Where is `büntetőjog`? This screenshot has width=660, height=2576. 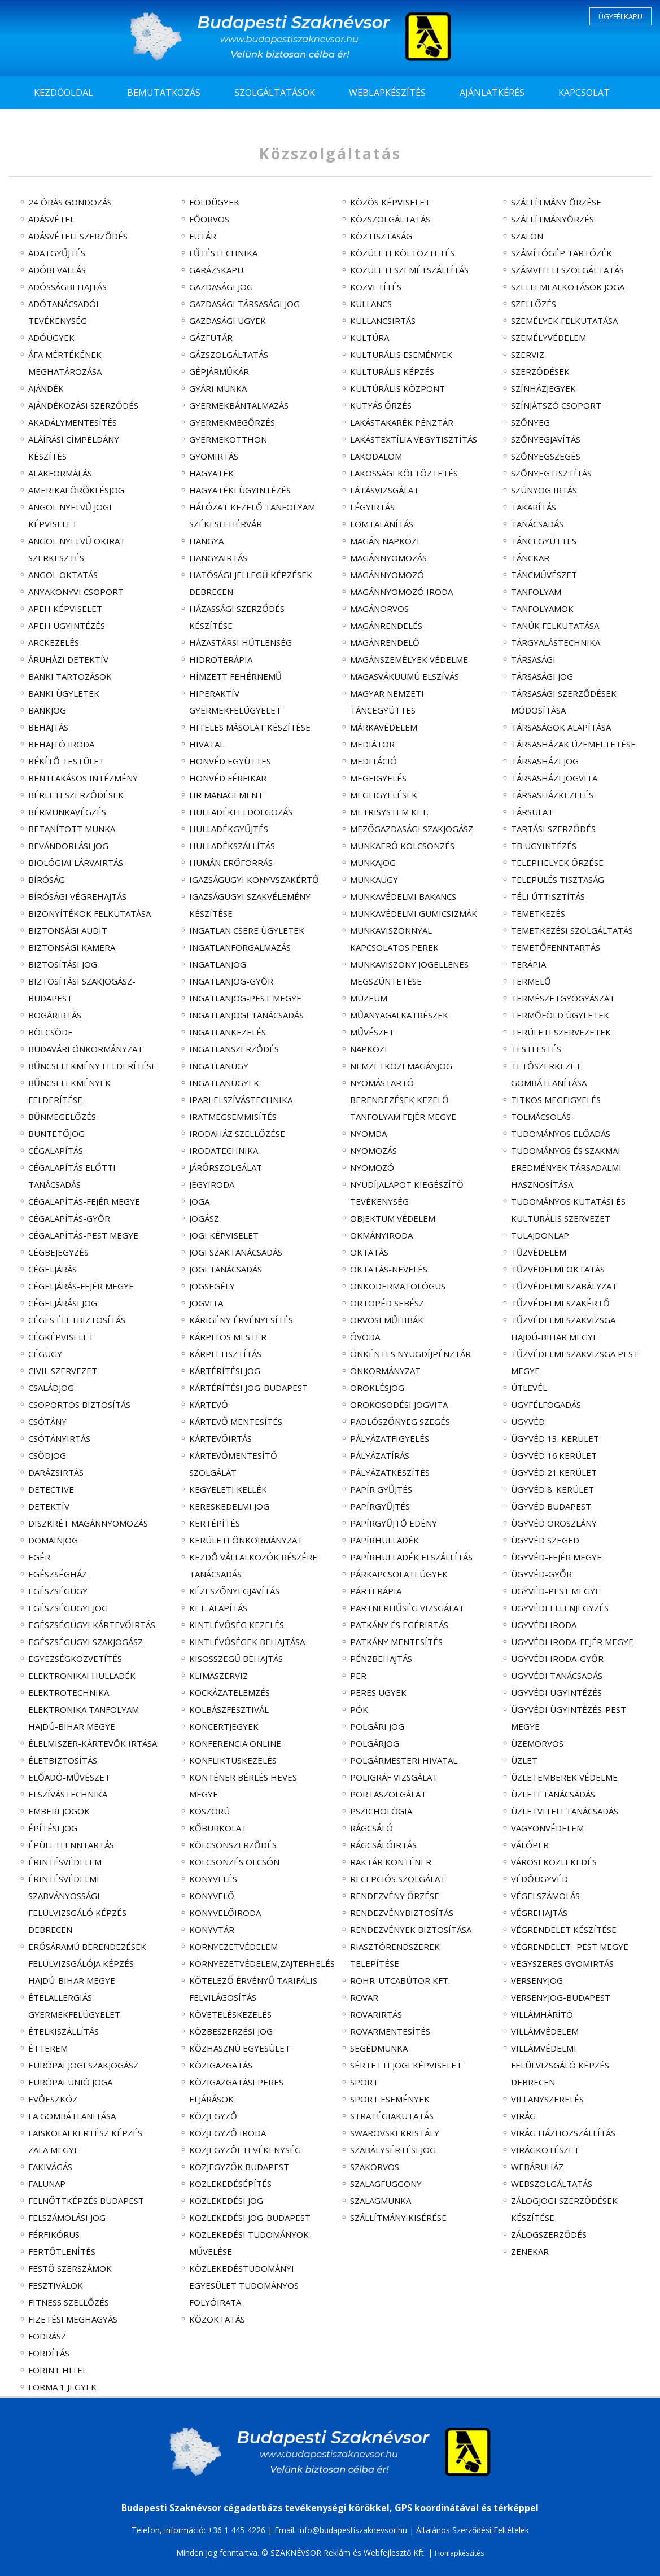
büntetőjog is located at coordinates (56, 1133).